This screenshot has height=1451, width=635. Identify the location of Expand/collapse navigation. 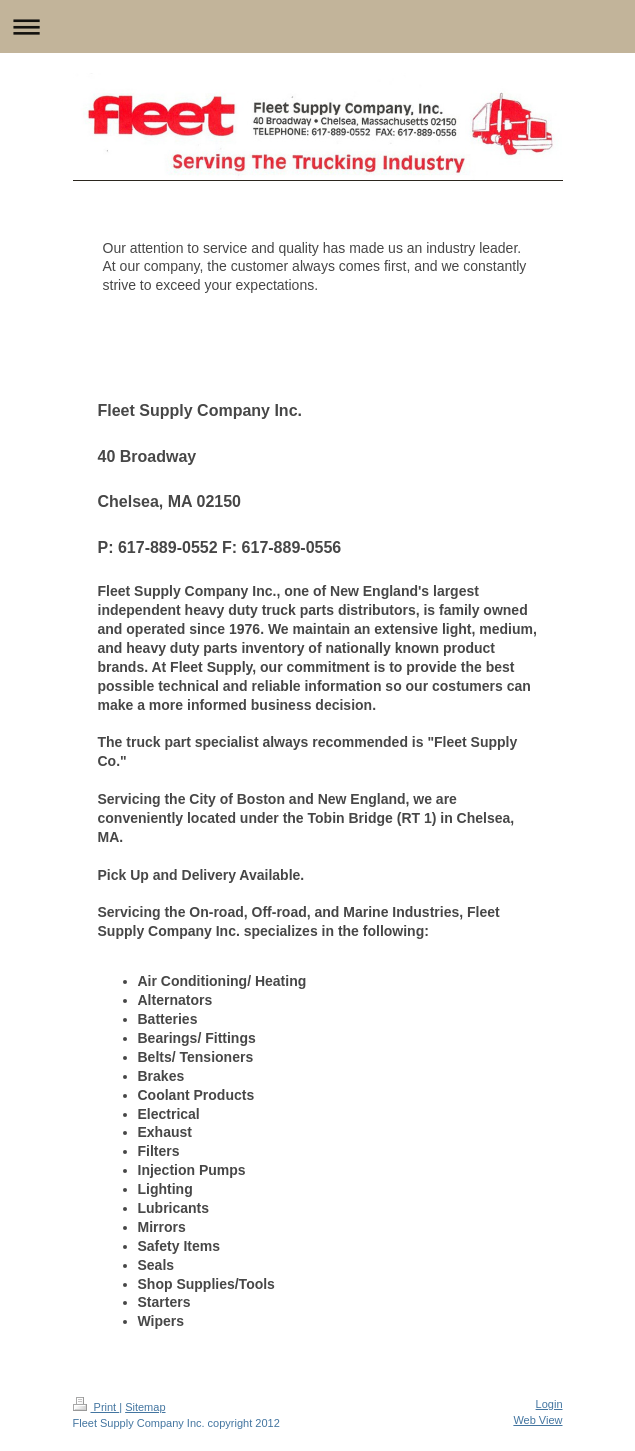
(317, 26).